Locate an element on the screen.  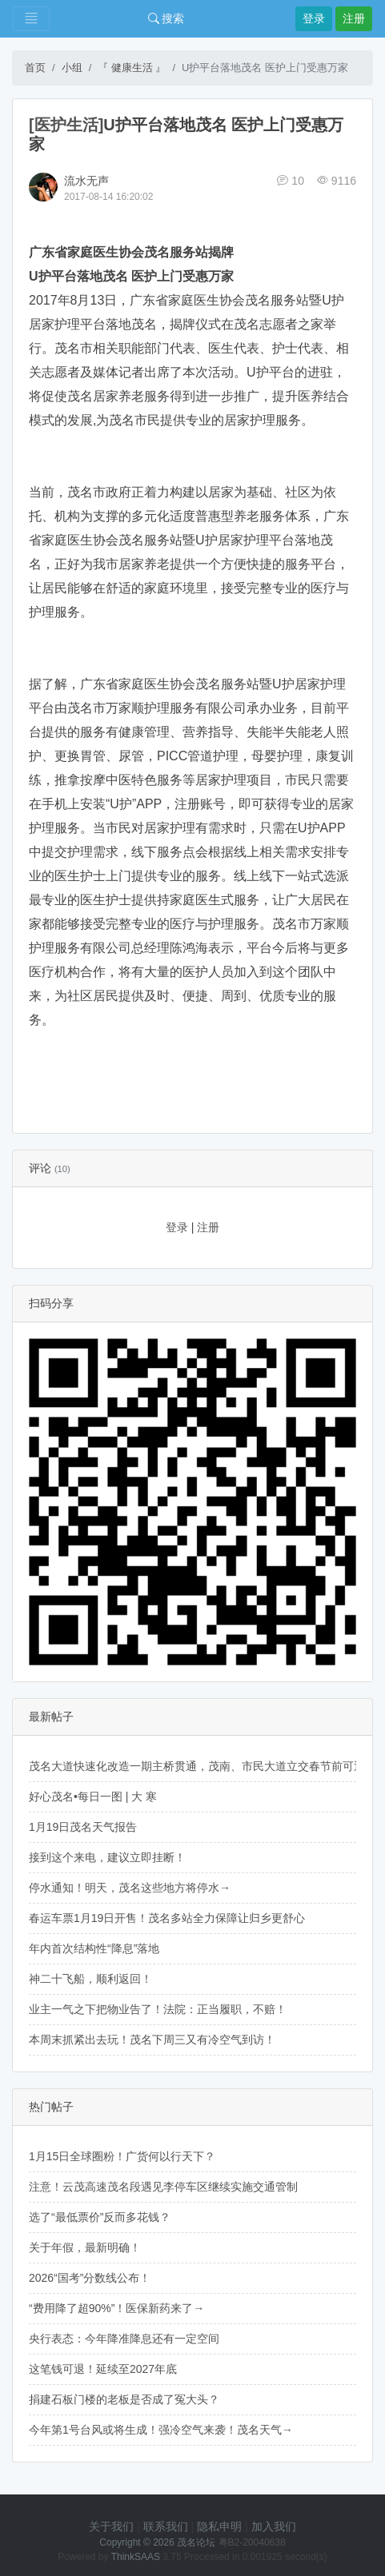
停水通知！明天，茂名这些地方将停水→ is located at coordinates (130, 1887).